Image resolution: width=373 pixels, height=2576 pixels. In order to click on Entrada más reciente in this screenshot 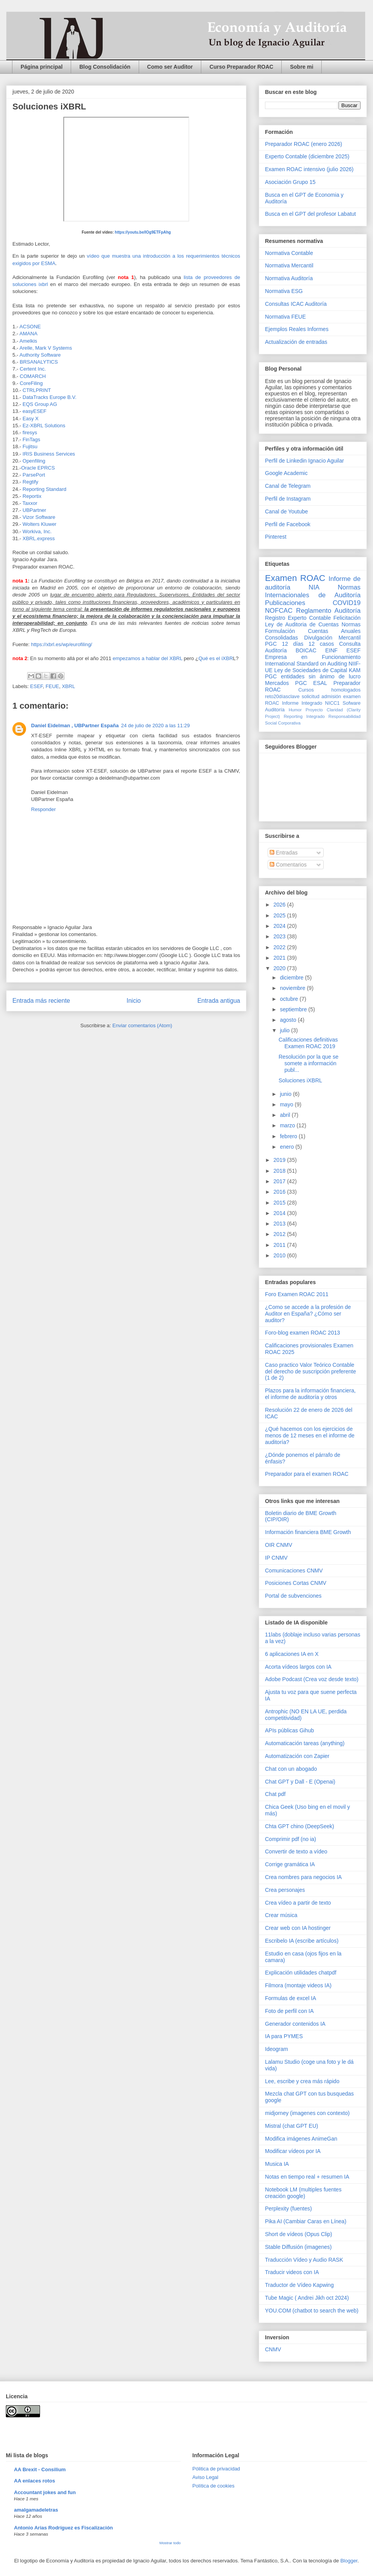, I will do `click(41, 1000)`.